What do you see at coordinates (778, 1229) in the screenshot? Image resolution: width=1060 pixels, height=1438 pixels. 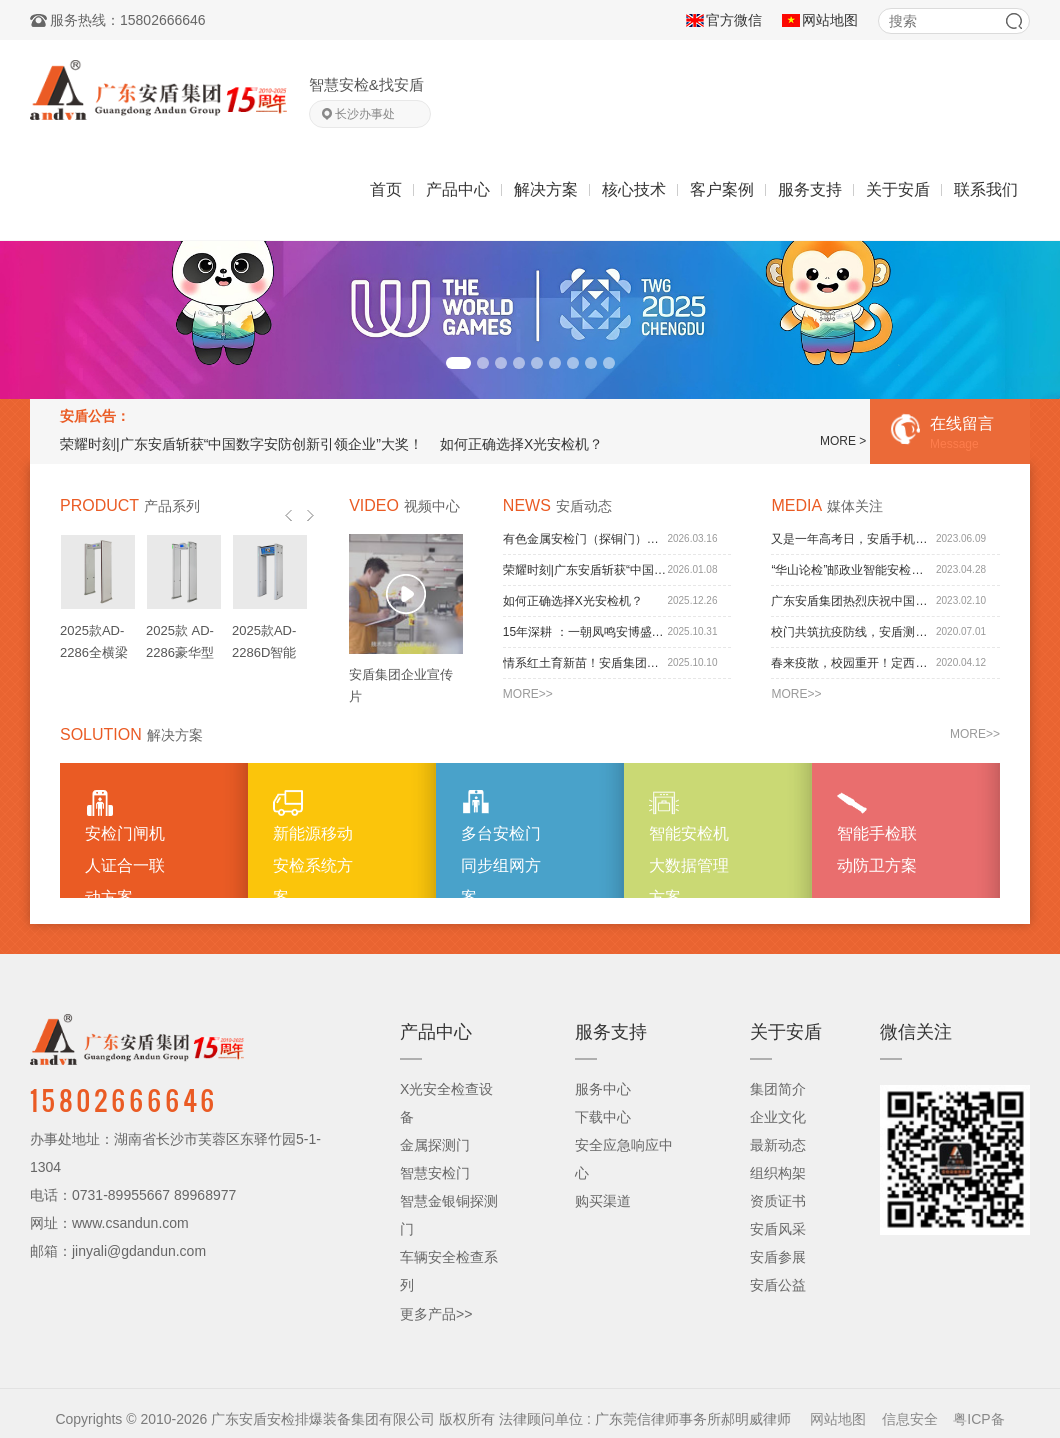 I see `安盾风采` at bounding box center [778, 1229].